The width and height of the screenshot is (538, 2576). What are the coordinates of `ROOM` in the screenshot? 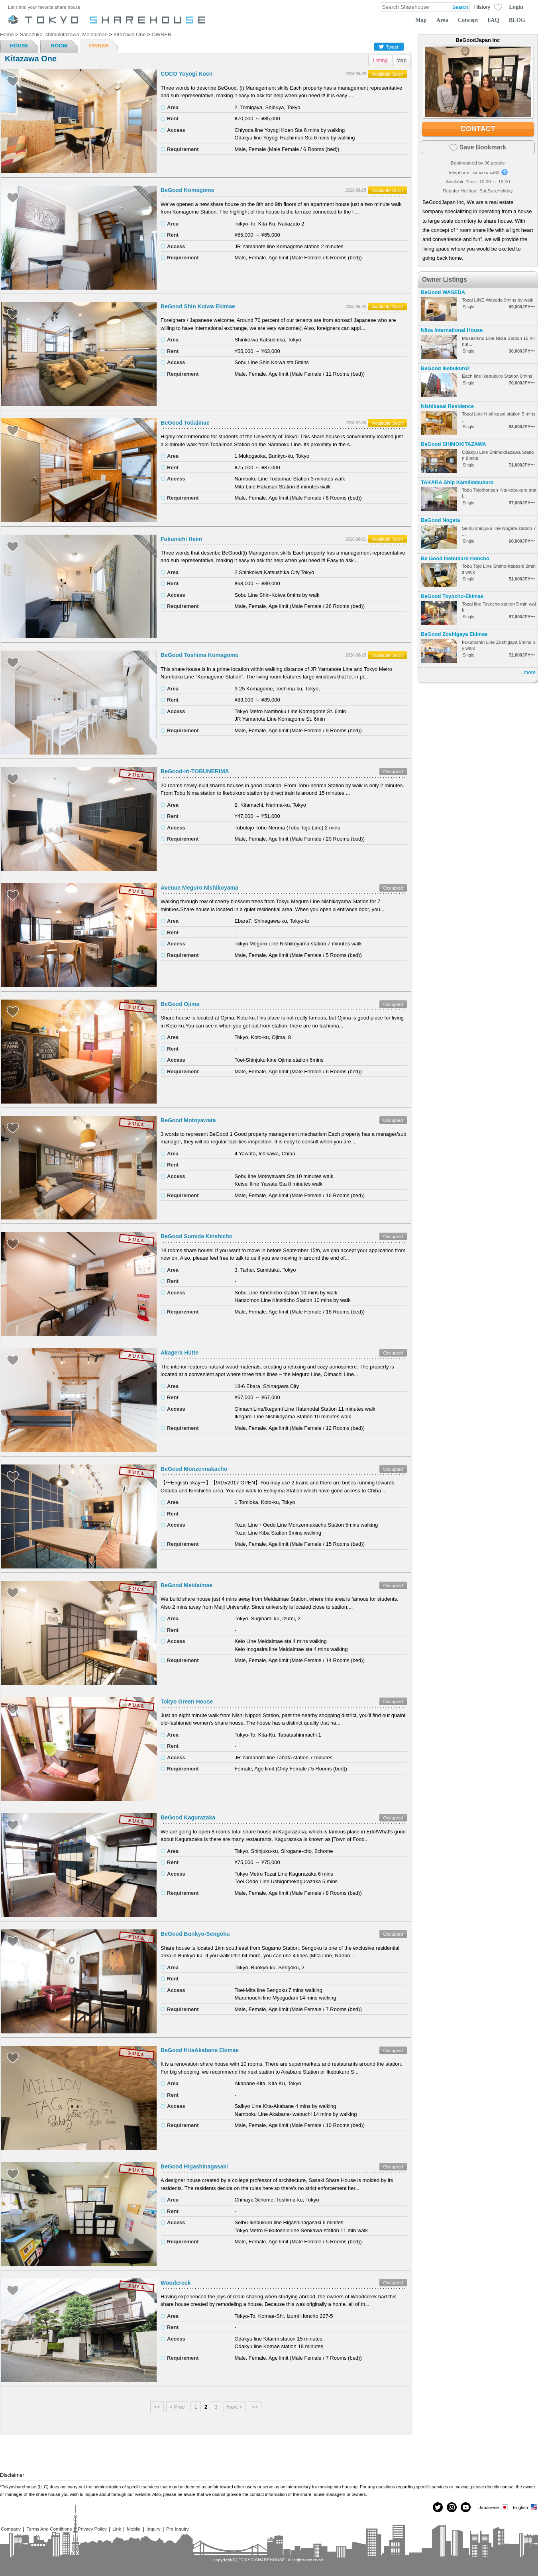 It's located at (59, 46).